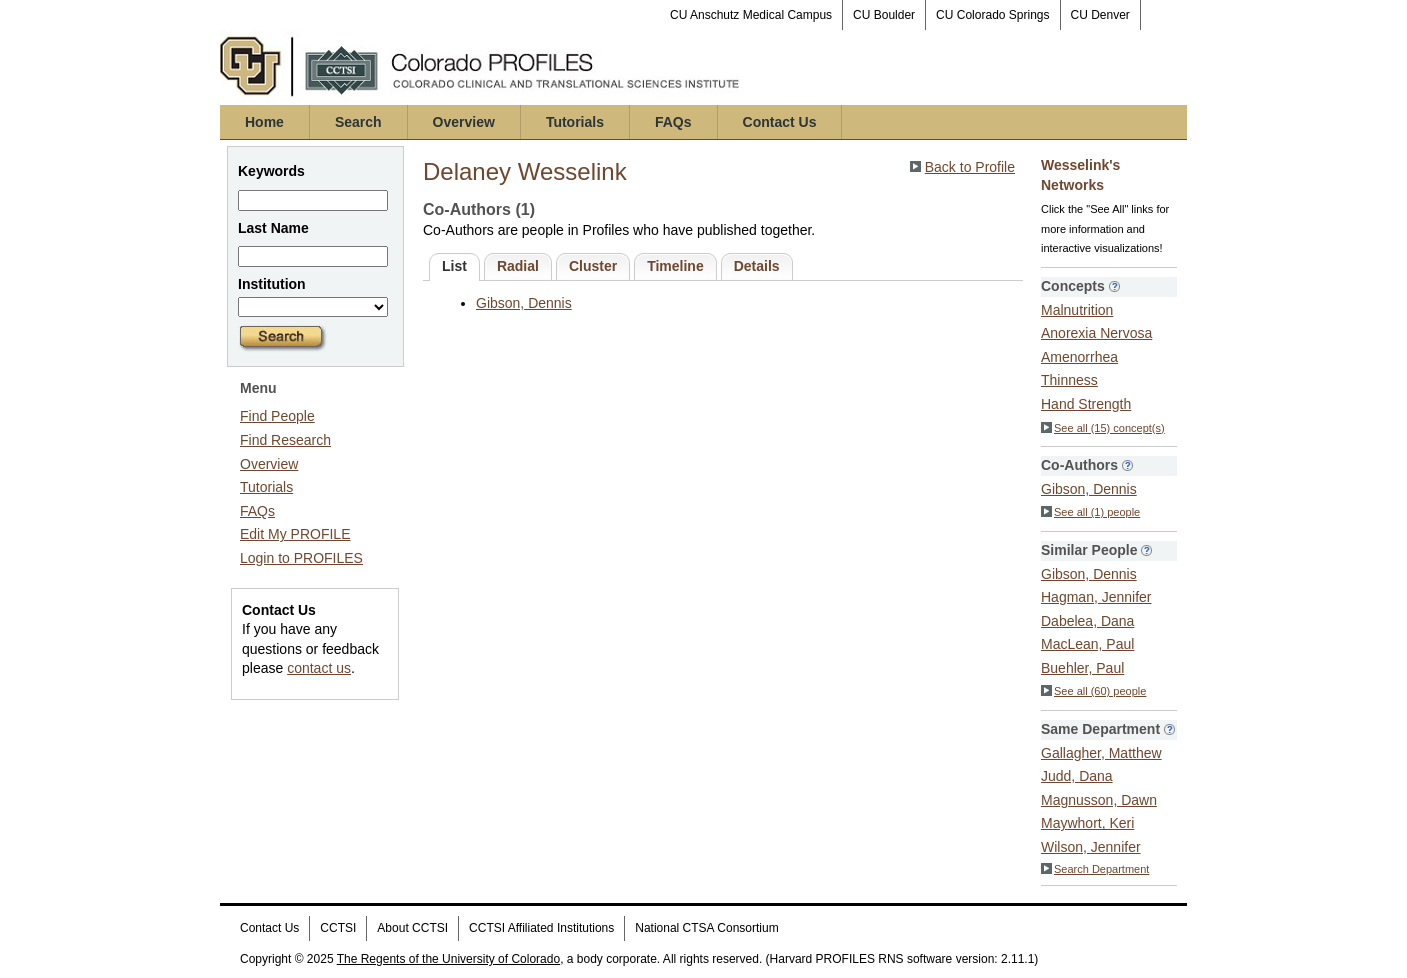  I want to click on Home, so click(264, 122).